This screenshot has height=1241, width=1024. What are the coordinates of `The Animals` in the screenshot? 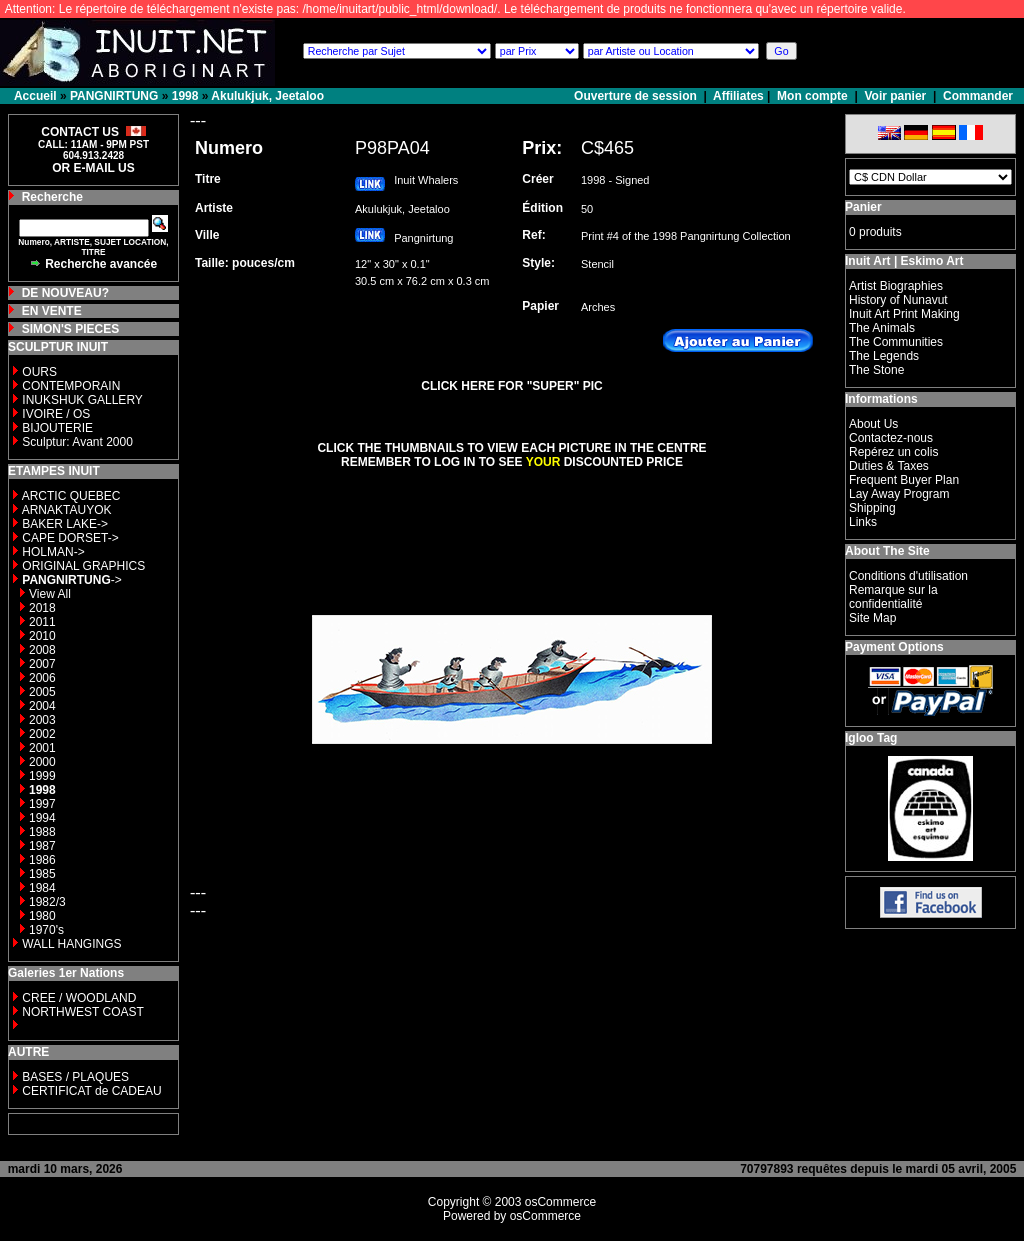 It's located at (882, 328).